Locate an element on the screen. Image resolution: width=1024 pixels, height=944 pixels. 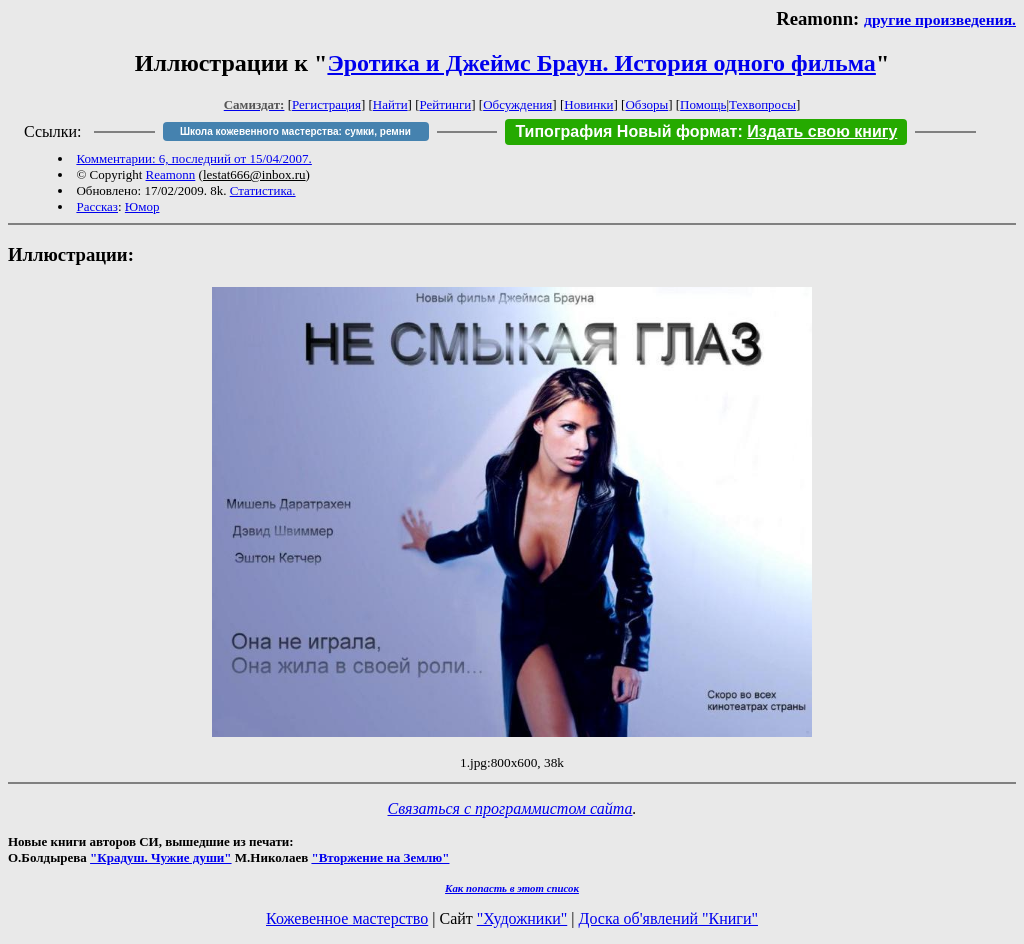
"Художники" is located at coordinates (522, 918).